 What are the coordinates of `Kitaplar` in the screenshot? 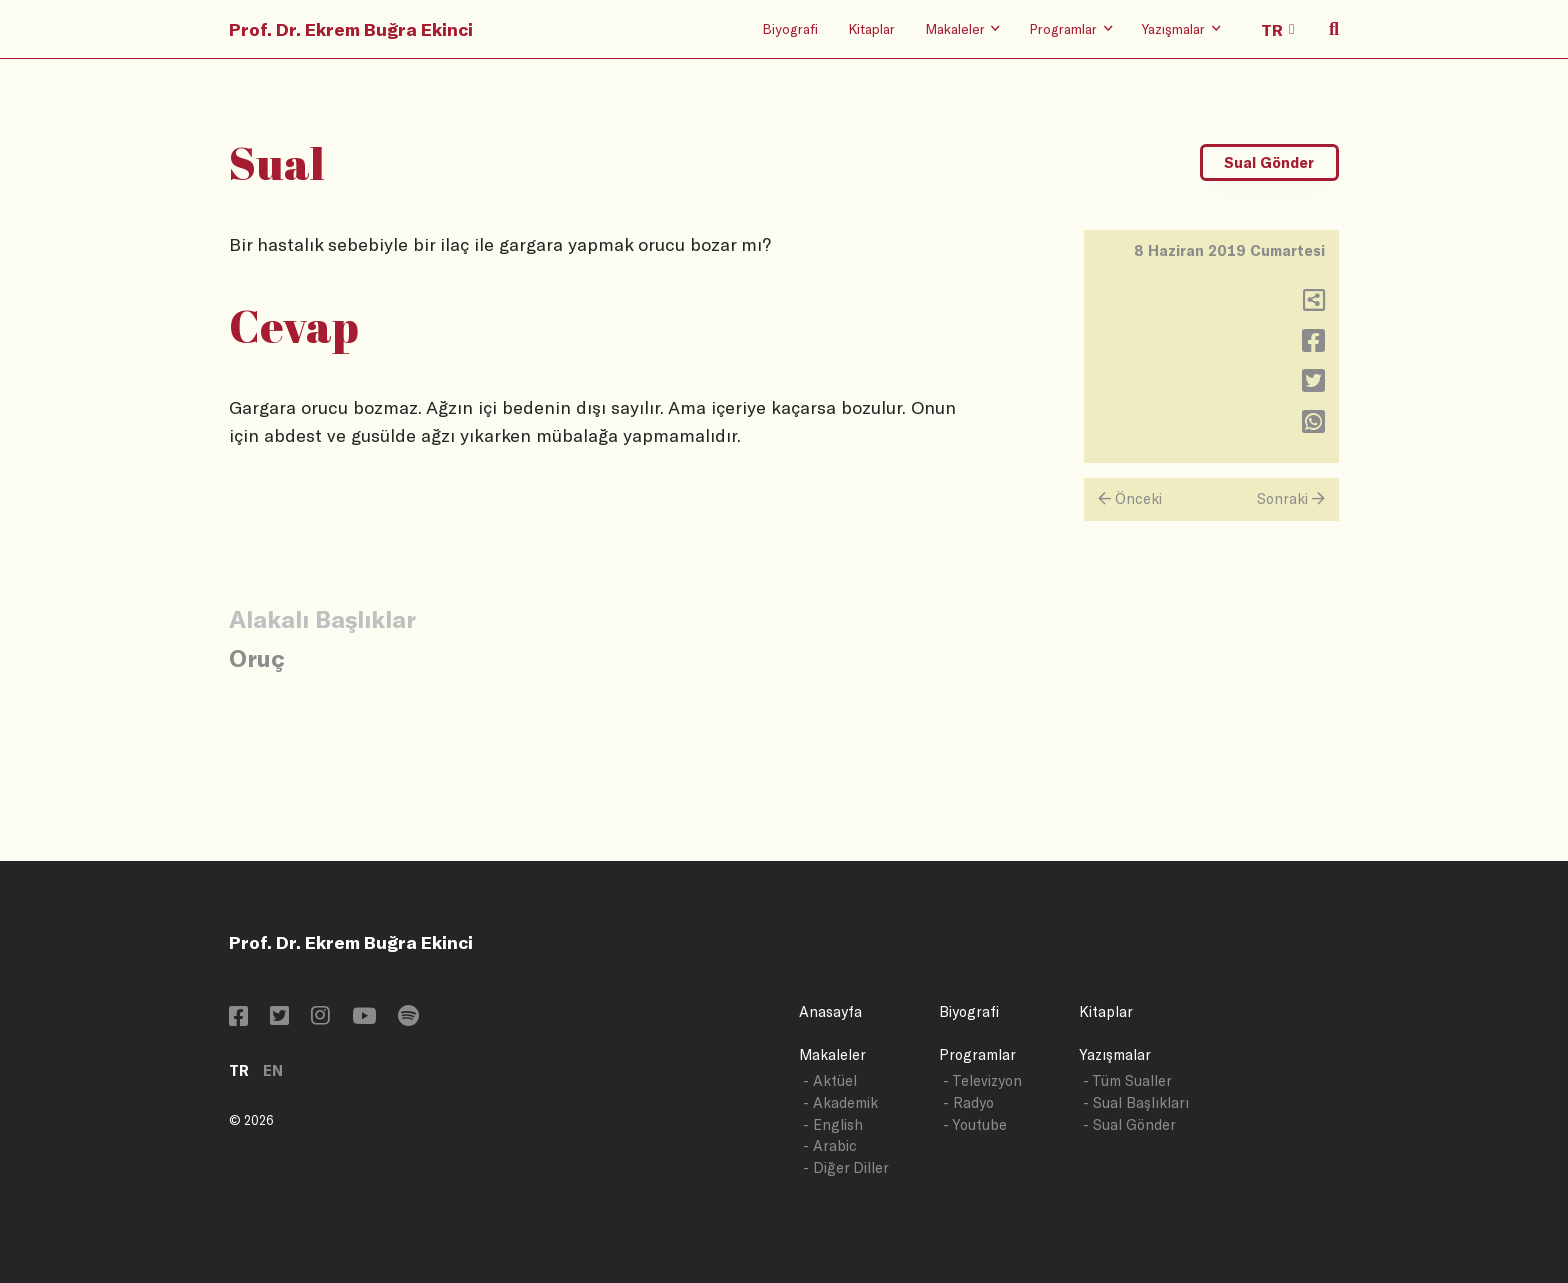 It's located at (871, 28).